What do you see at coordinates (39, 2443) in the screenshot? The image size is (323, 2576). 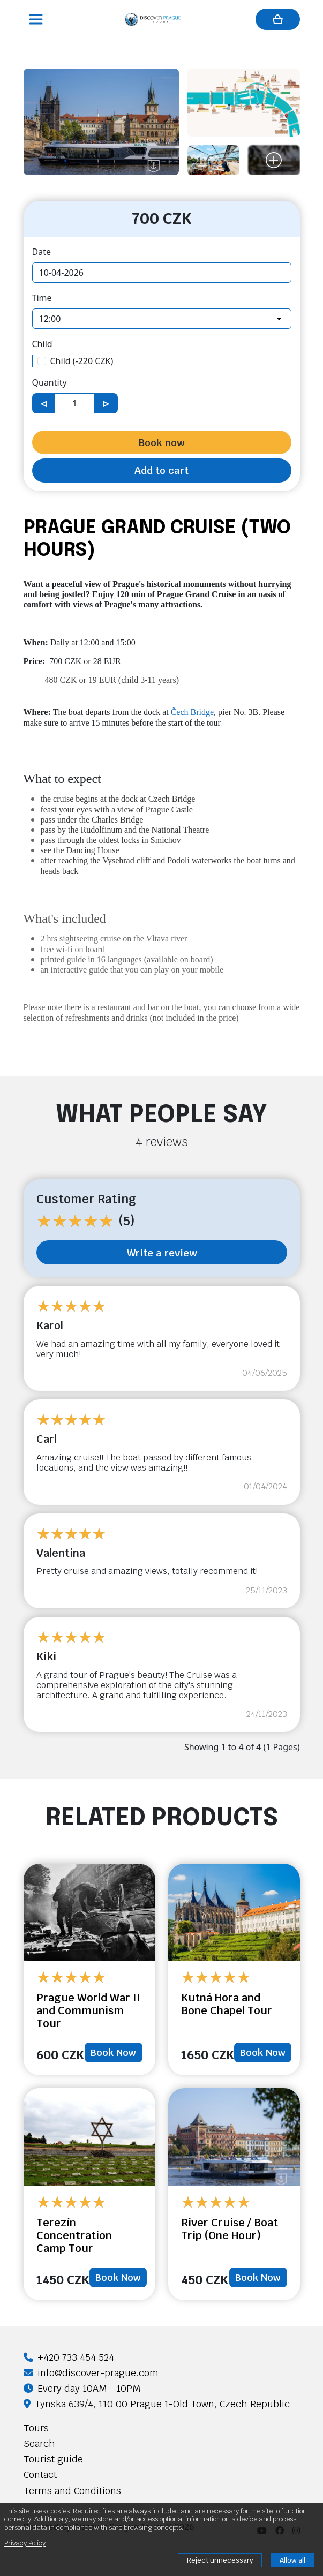 I see `Search` at bounding box center [39, 2443].